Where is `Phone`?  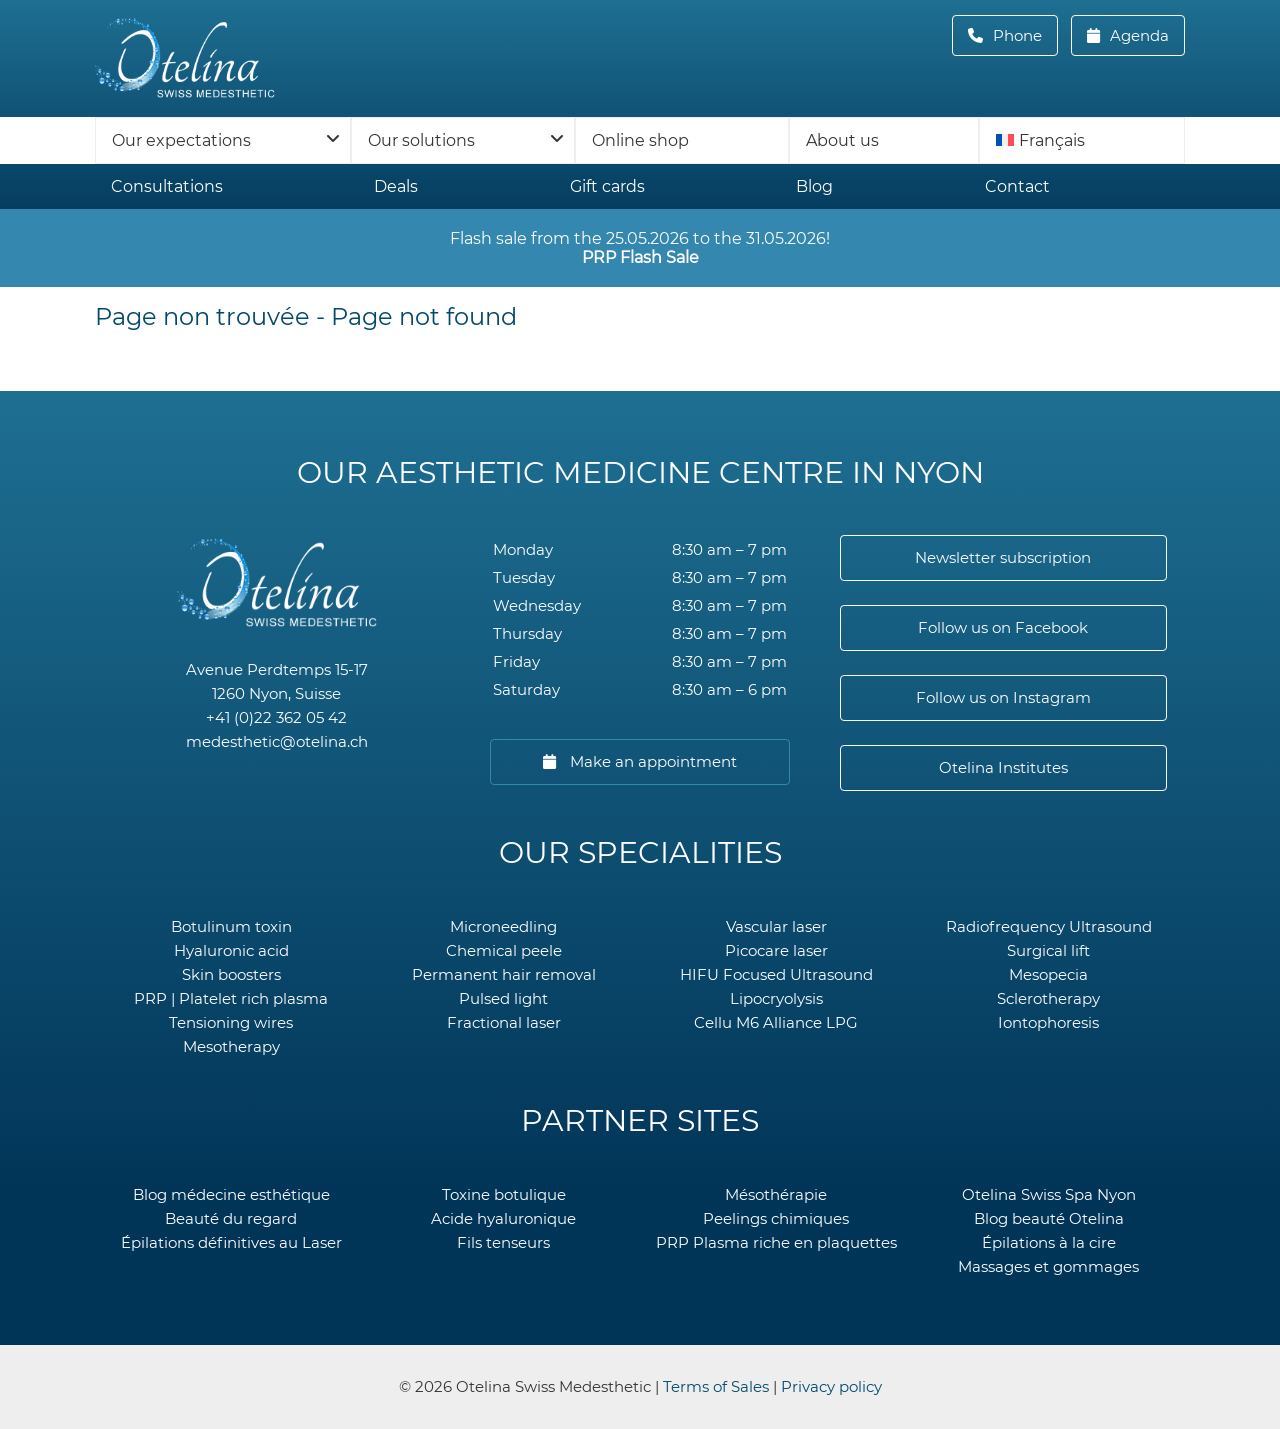 Phone is located at coordinates (1023, 35).